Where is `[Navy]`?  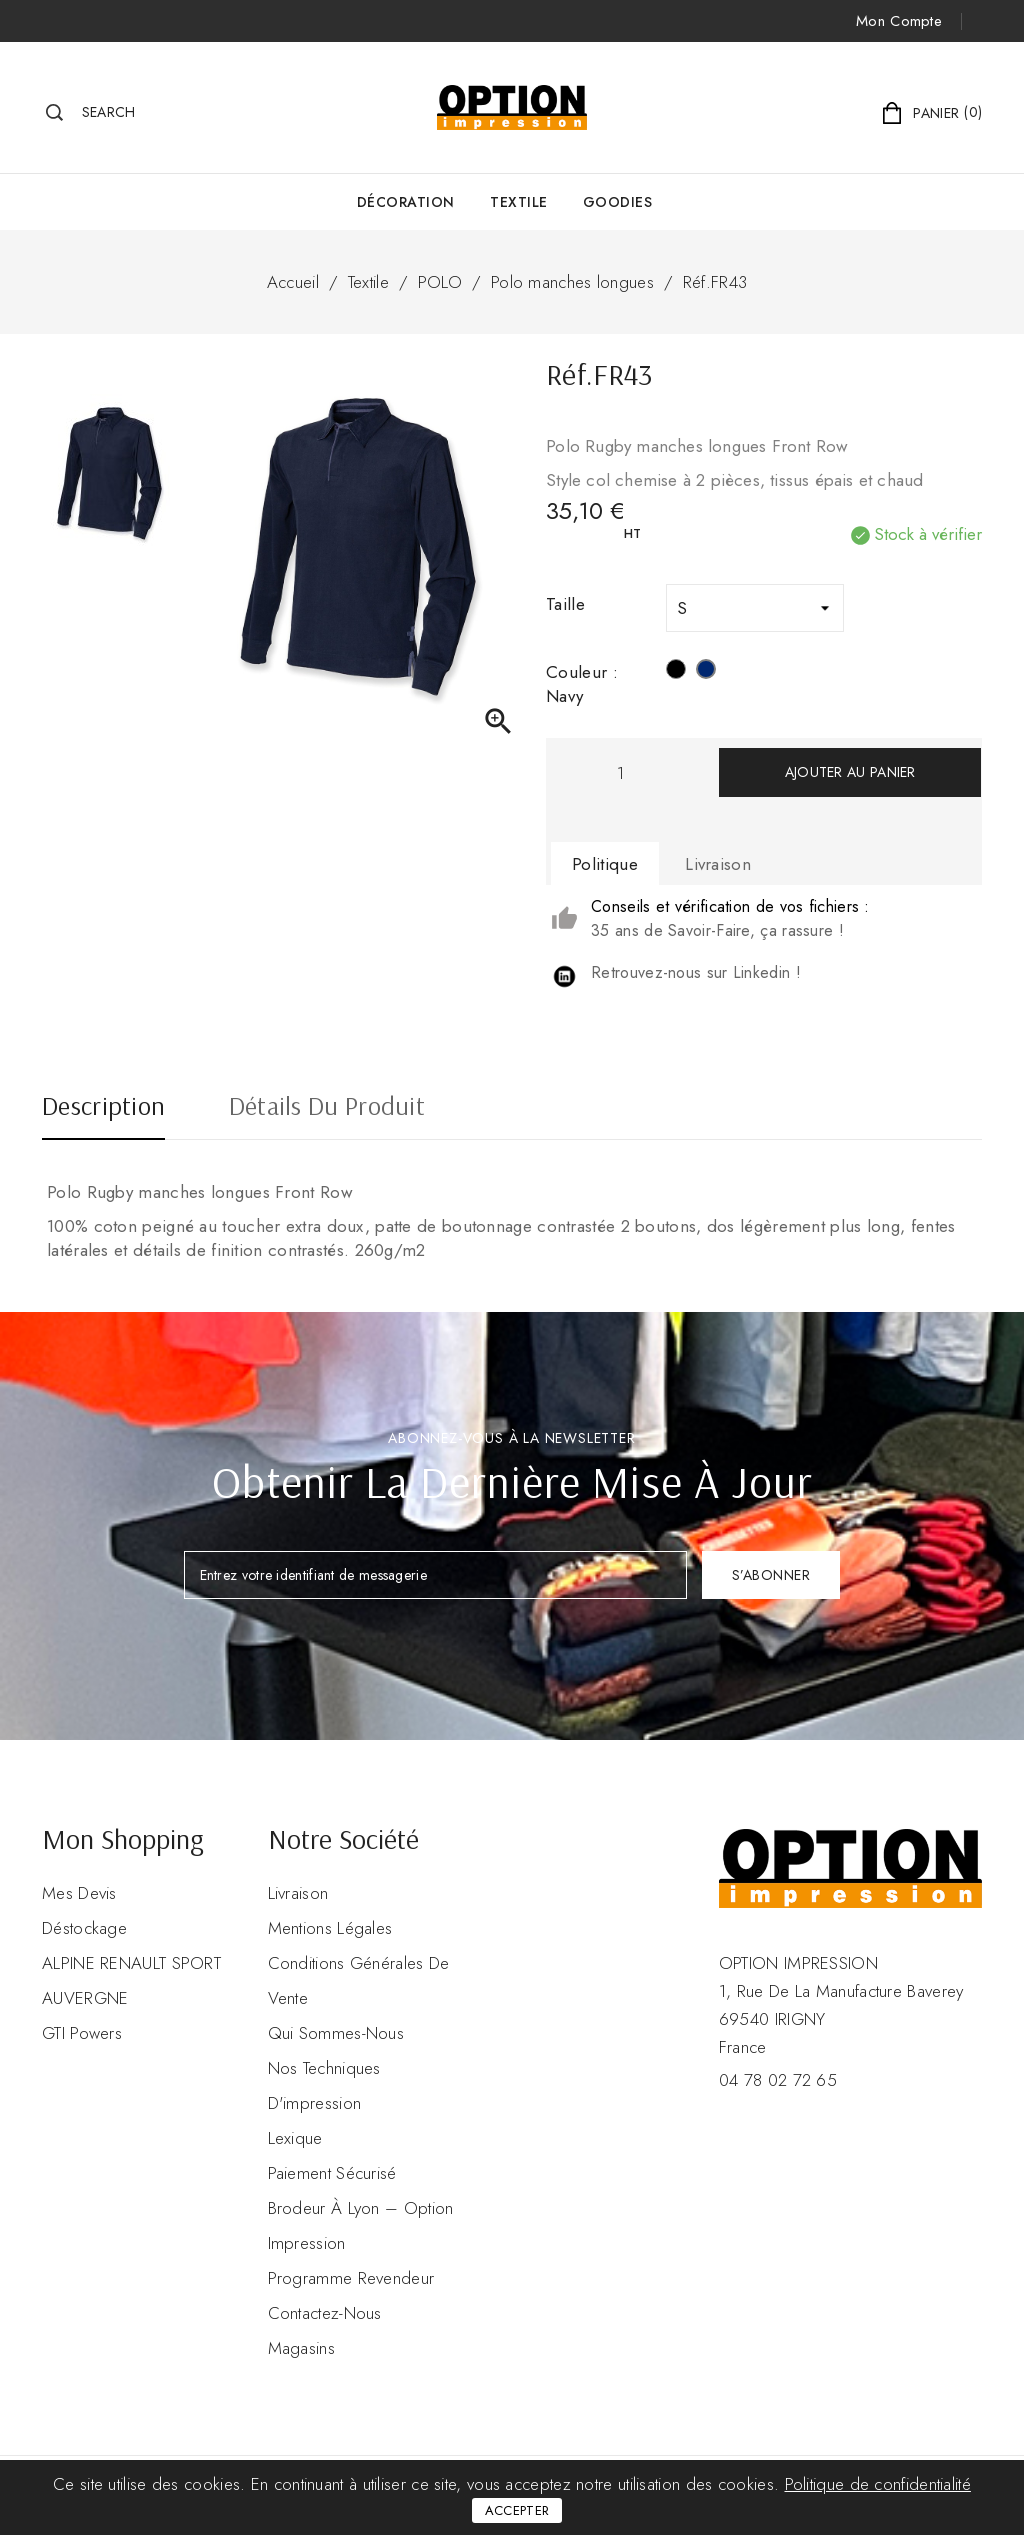
[Navy] is located at coordinates (706, 672).